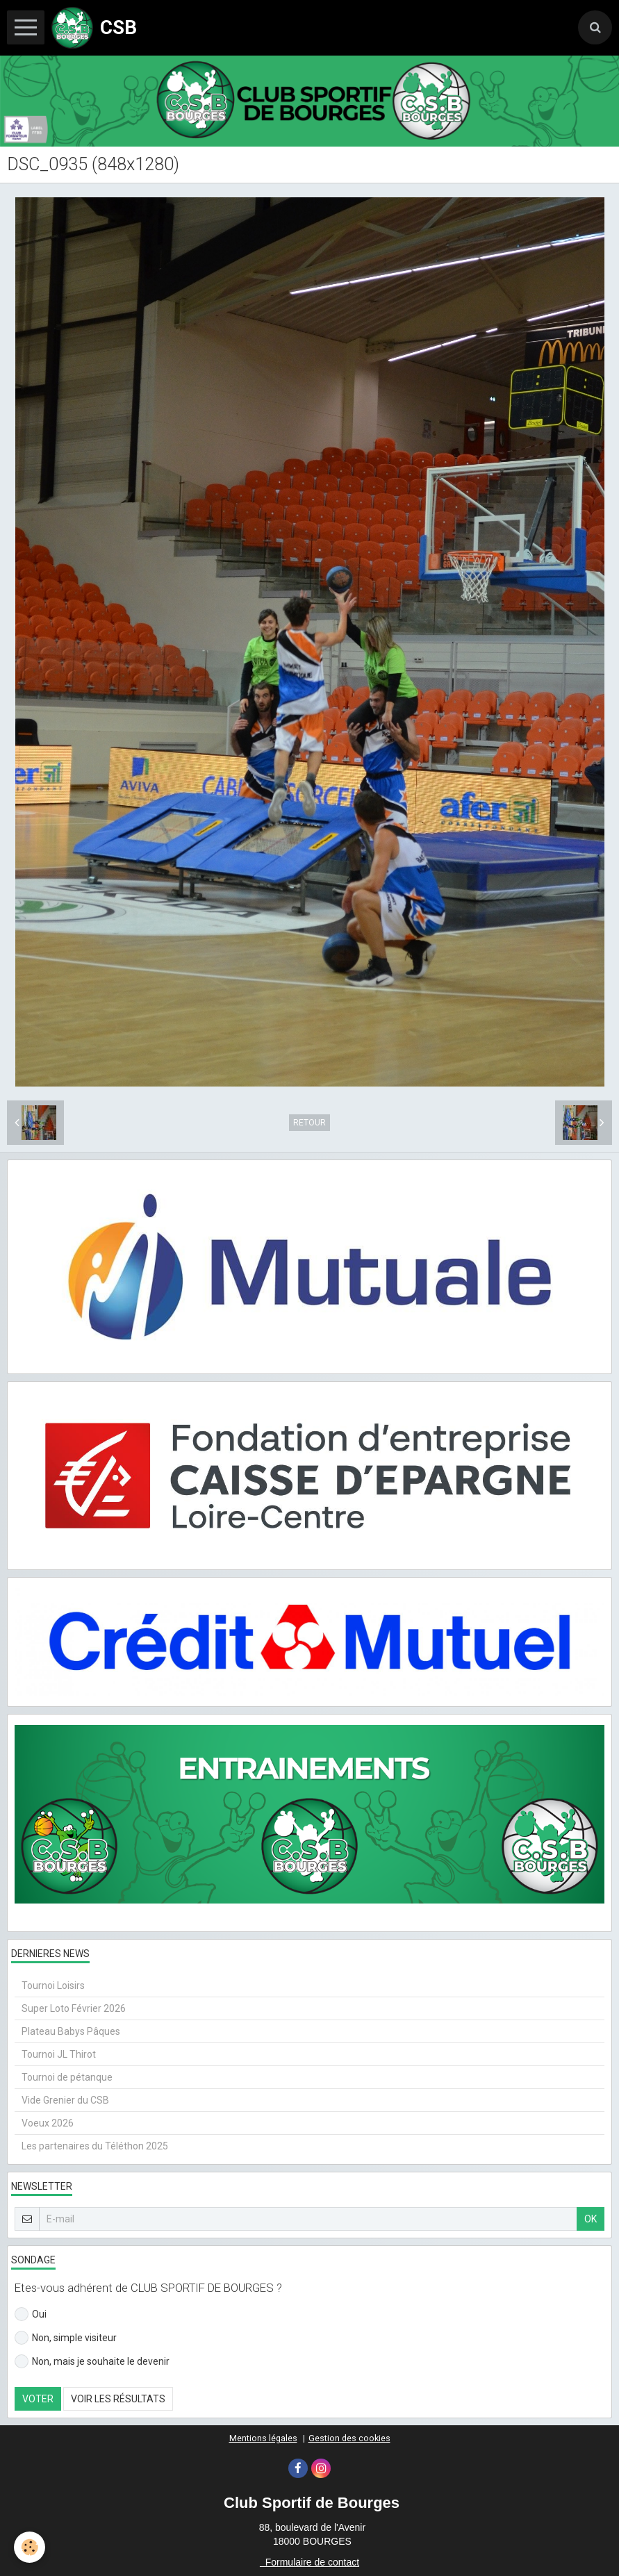 Image resolution: width=619 pixels, height=2576 pixels. What do you see at coordinates (349, 2438) in the screenshot?
I see `Gestion des cookies` at bounding box center [349, 2438].